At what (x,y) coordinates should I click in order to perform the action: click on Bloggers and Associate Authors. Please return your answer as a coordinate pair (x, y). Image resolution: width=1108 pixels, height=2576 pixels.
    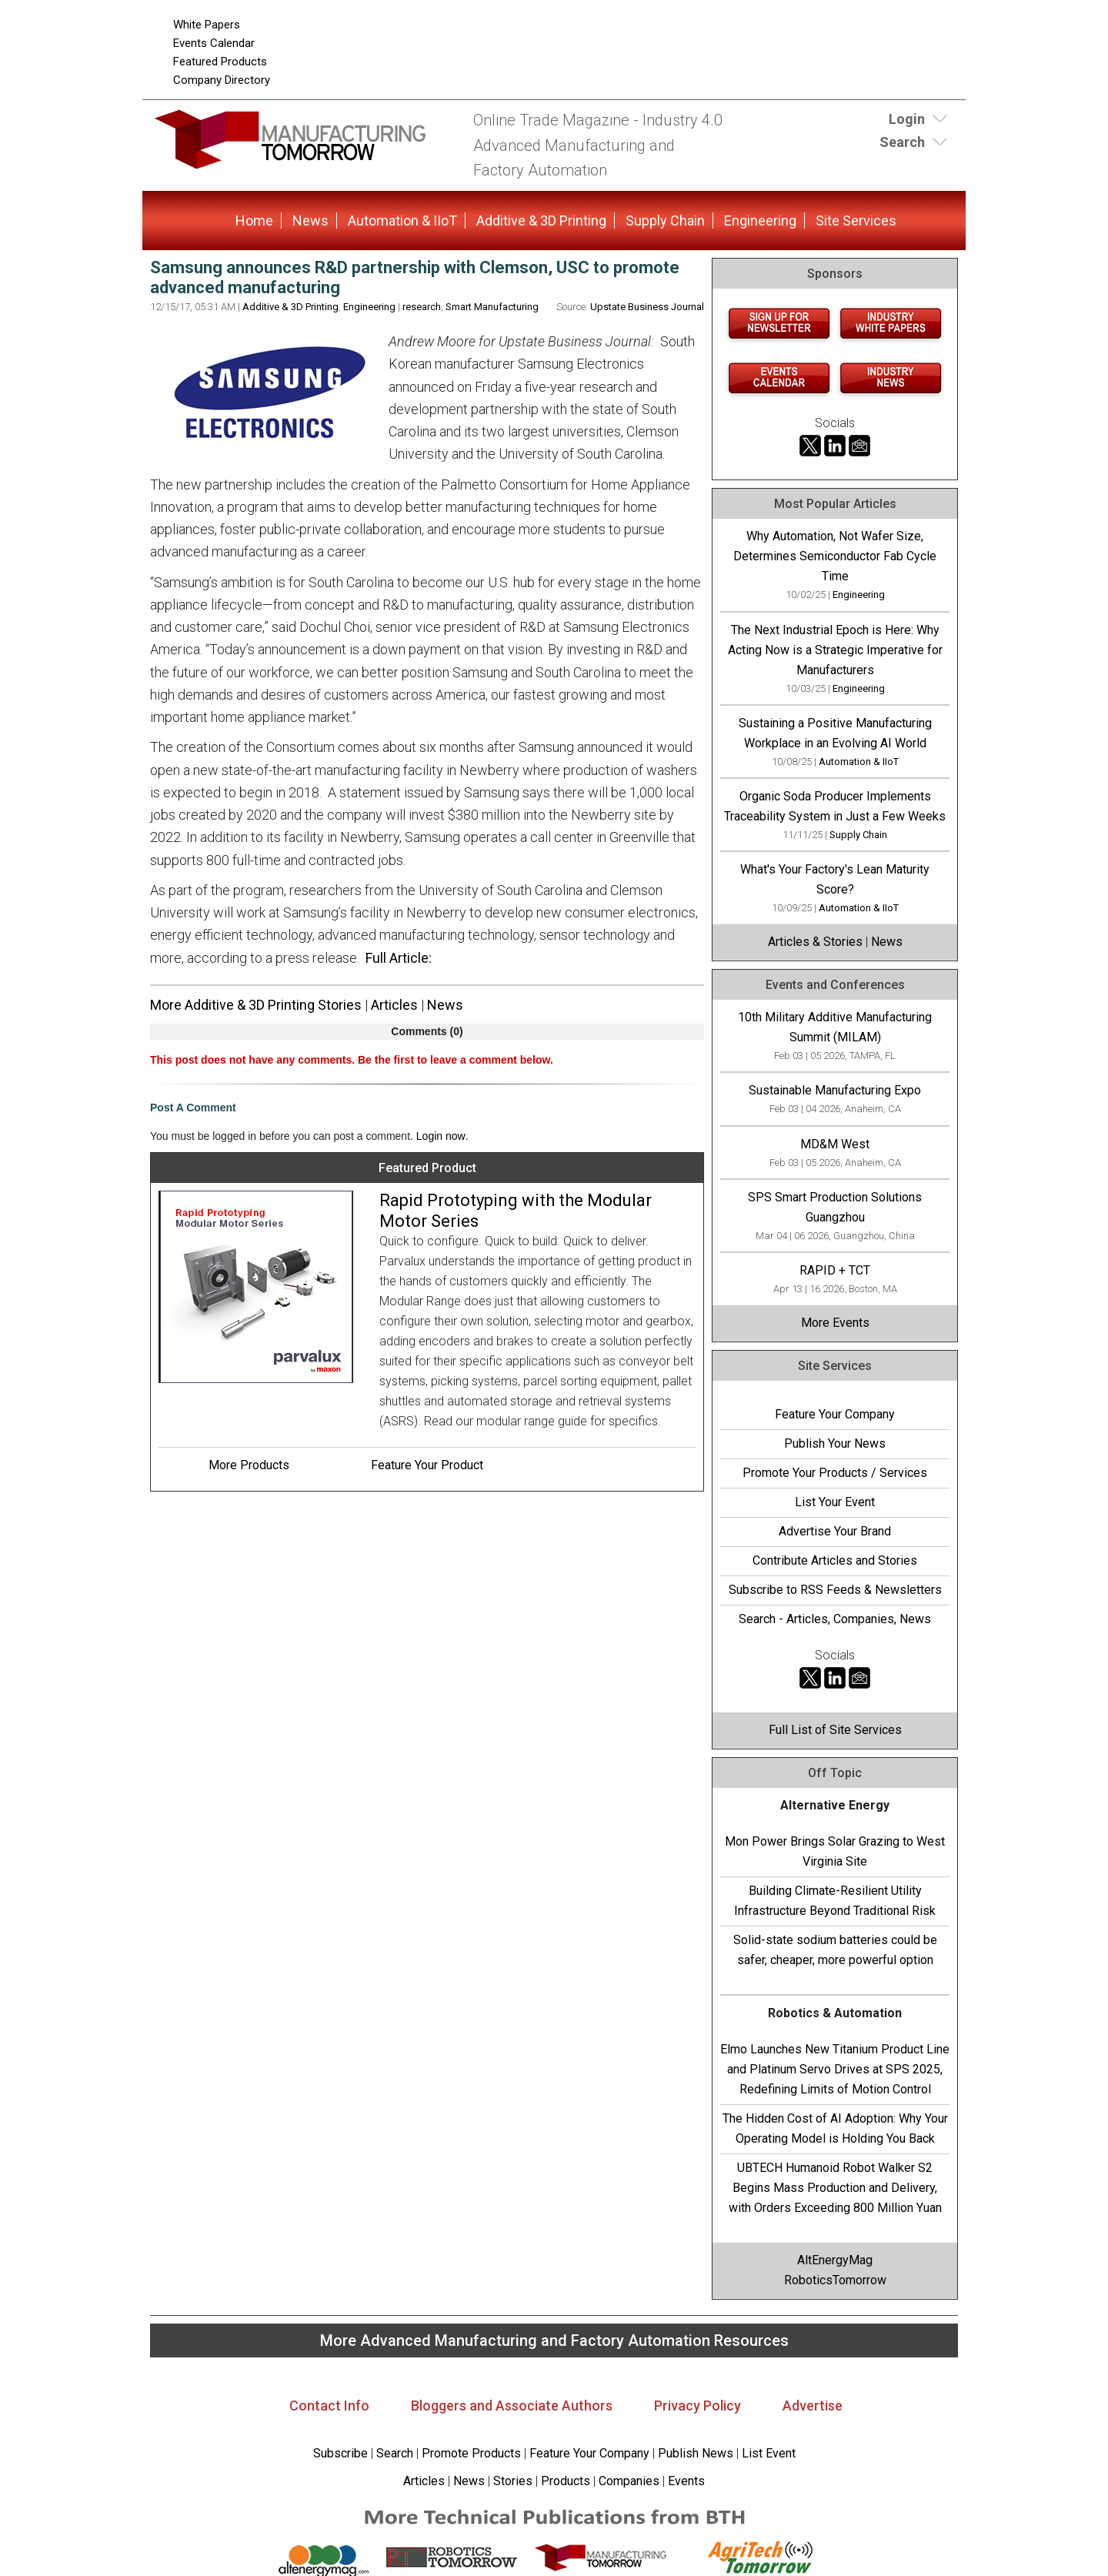
    Looking at the image, I should click on (511, 2405).